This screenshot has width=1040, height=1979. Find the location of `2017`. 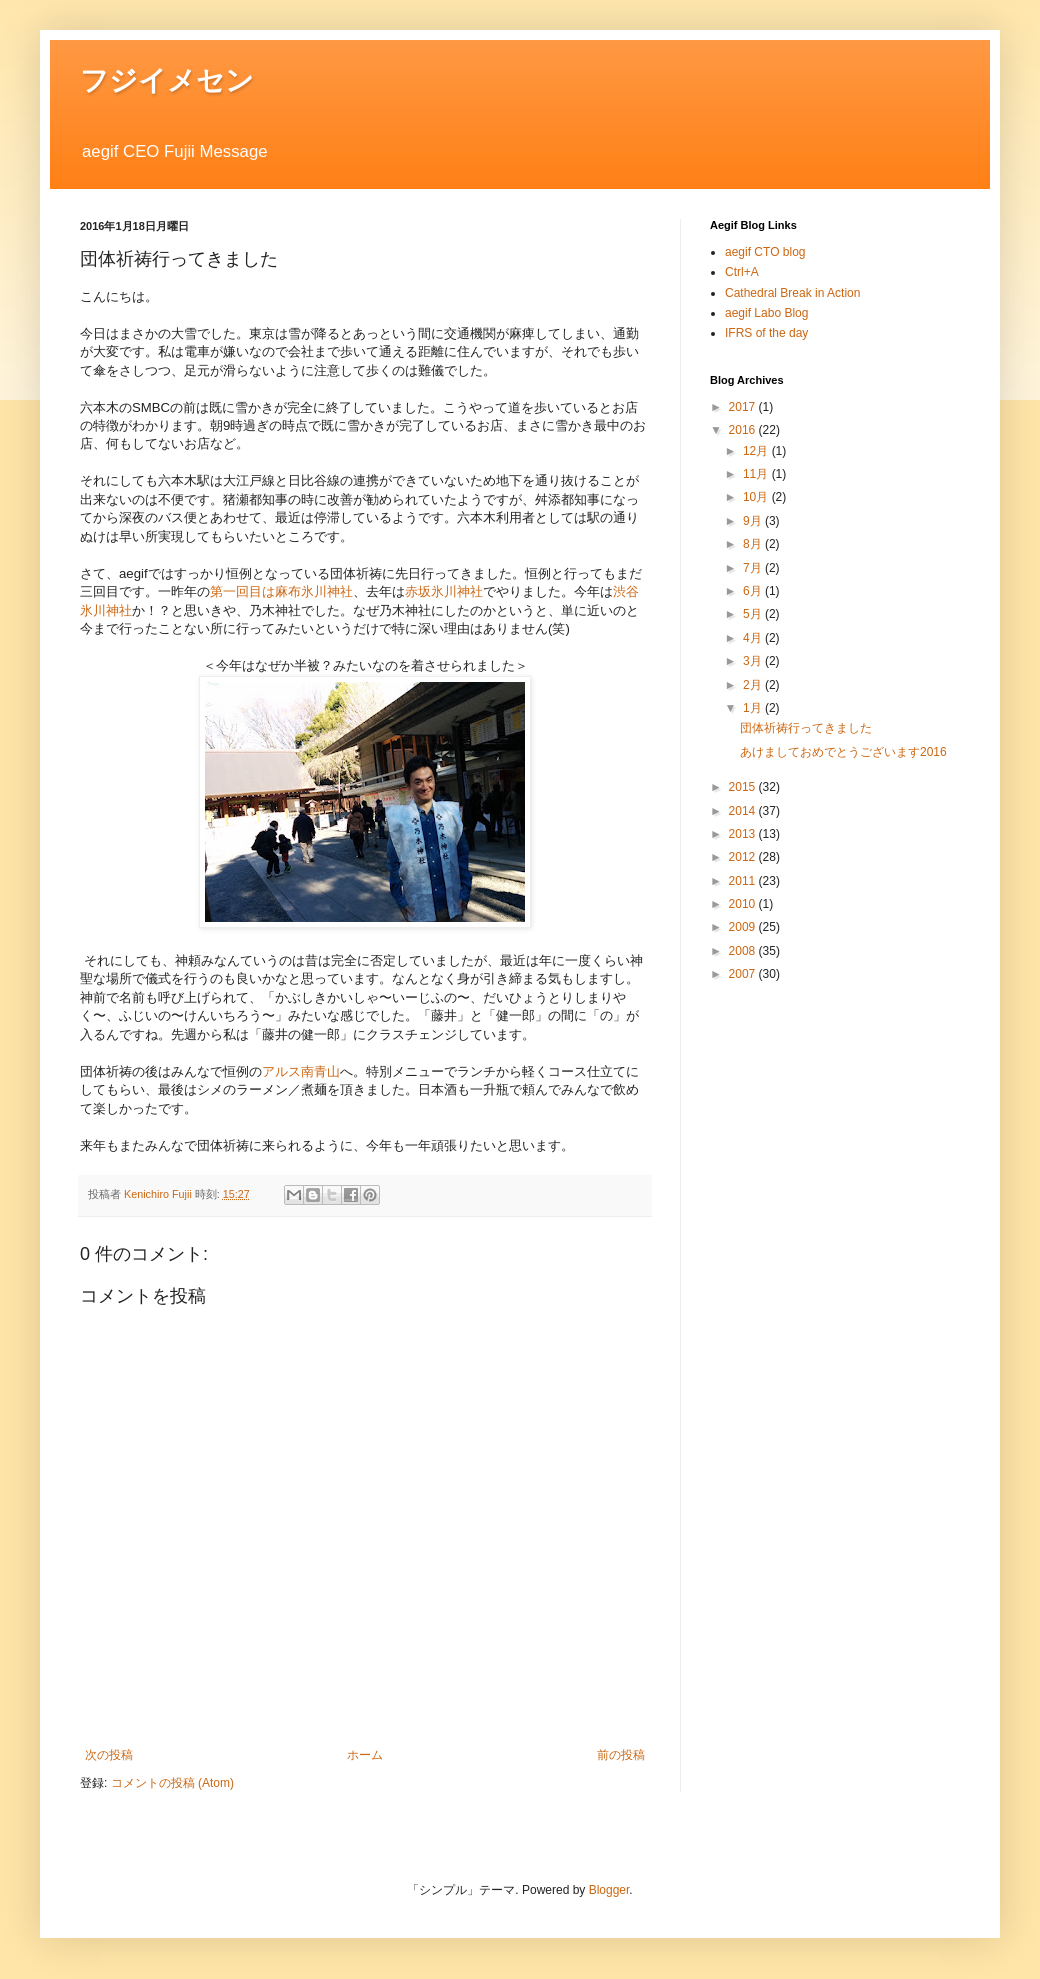

2017 is located at coordinates (744, 407).